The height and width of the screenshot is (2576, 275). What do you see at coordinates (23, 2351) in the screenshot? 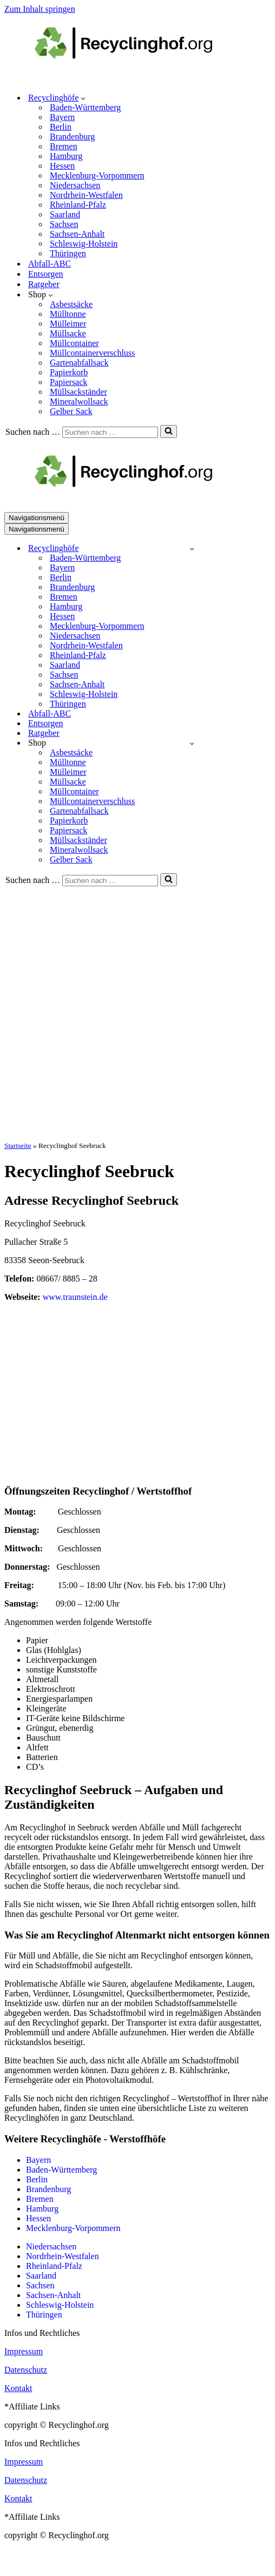
I see `Impressum` at bounding box center [23, 2351].